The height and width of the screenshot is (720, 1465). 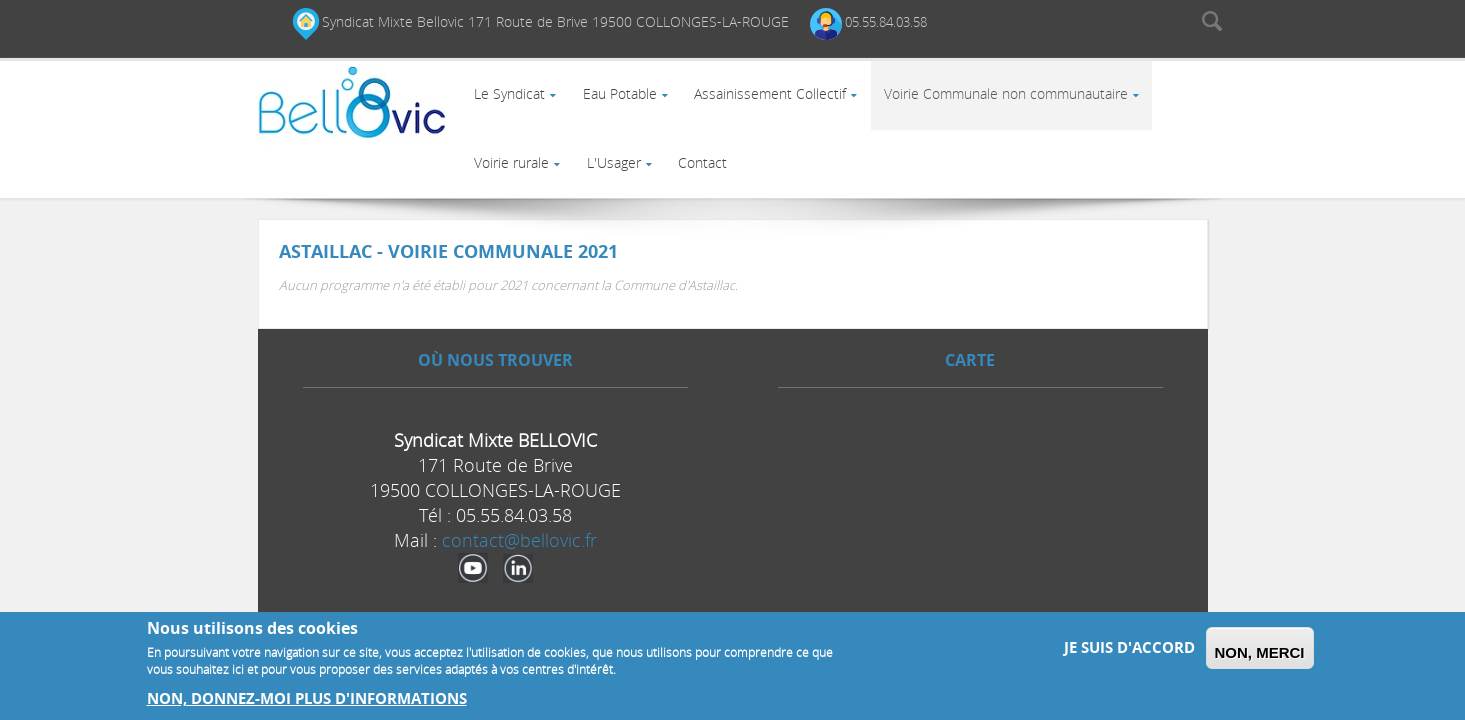 What do you see at coordinates (621, 182) in the screenshot?
I see `L'Usager` at bounding box center [621, 182].